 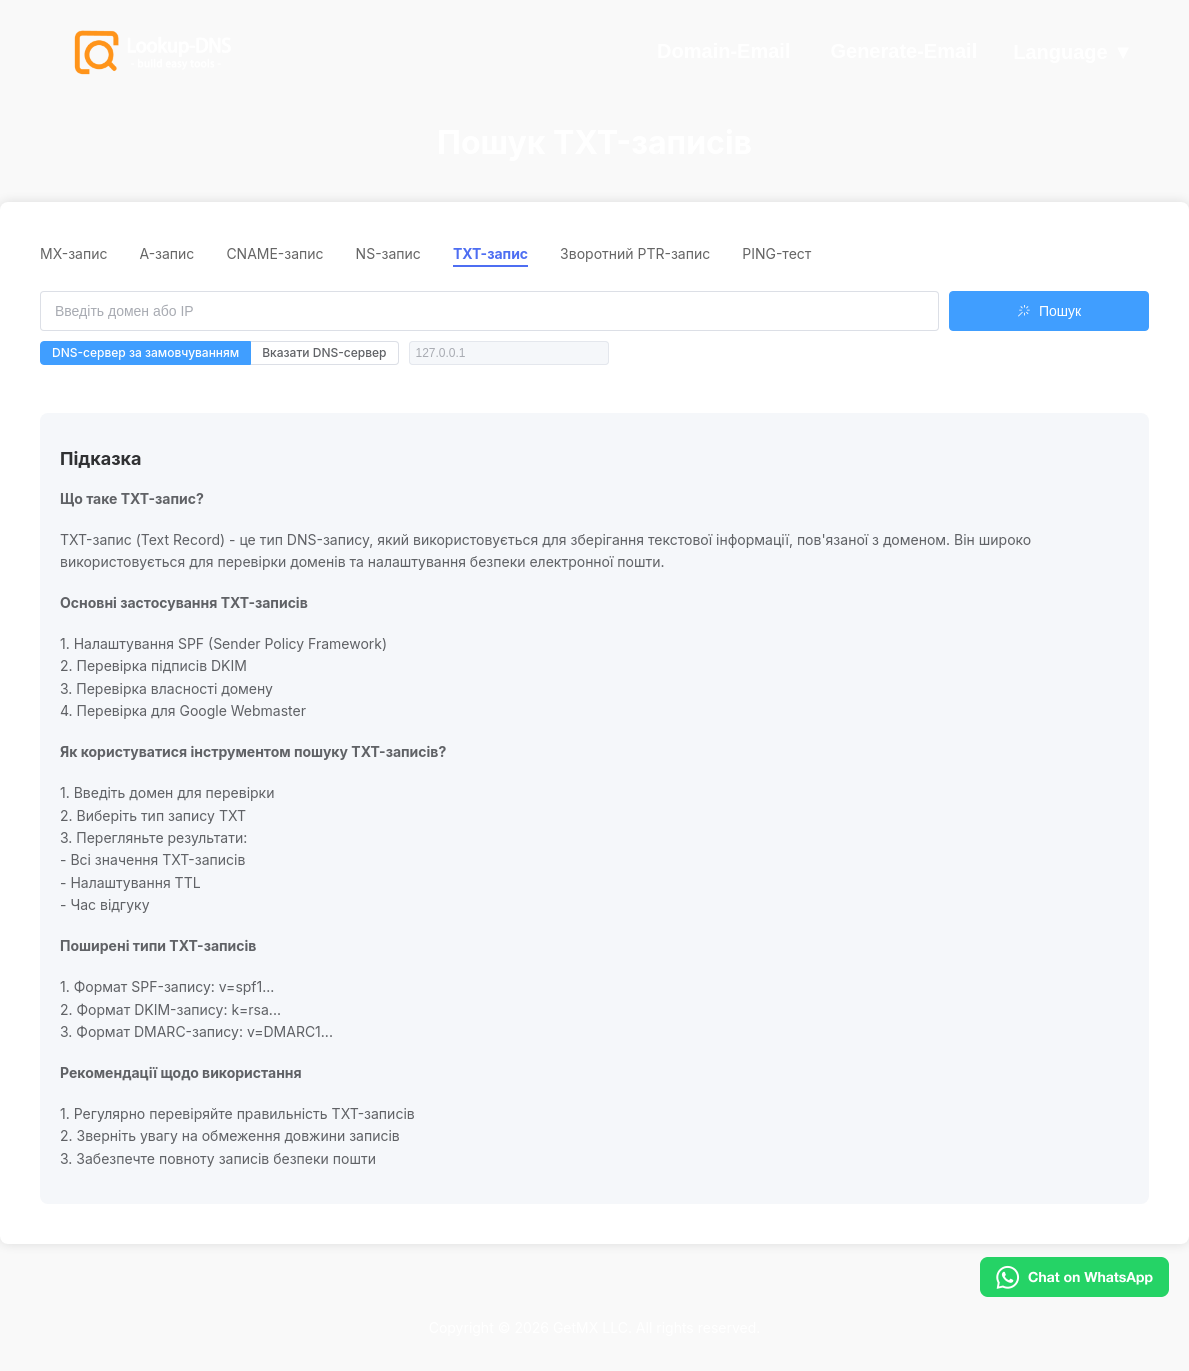 What do you see at coordinates (723, 51) in the screenshot?
I see `Domain-Email` at bounding box center [723, 51].